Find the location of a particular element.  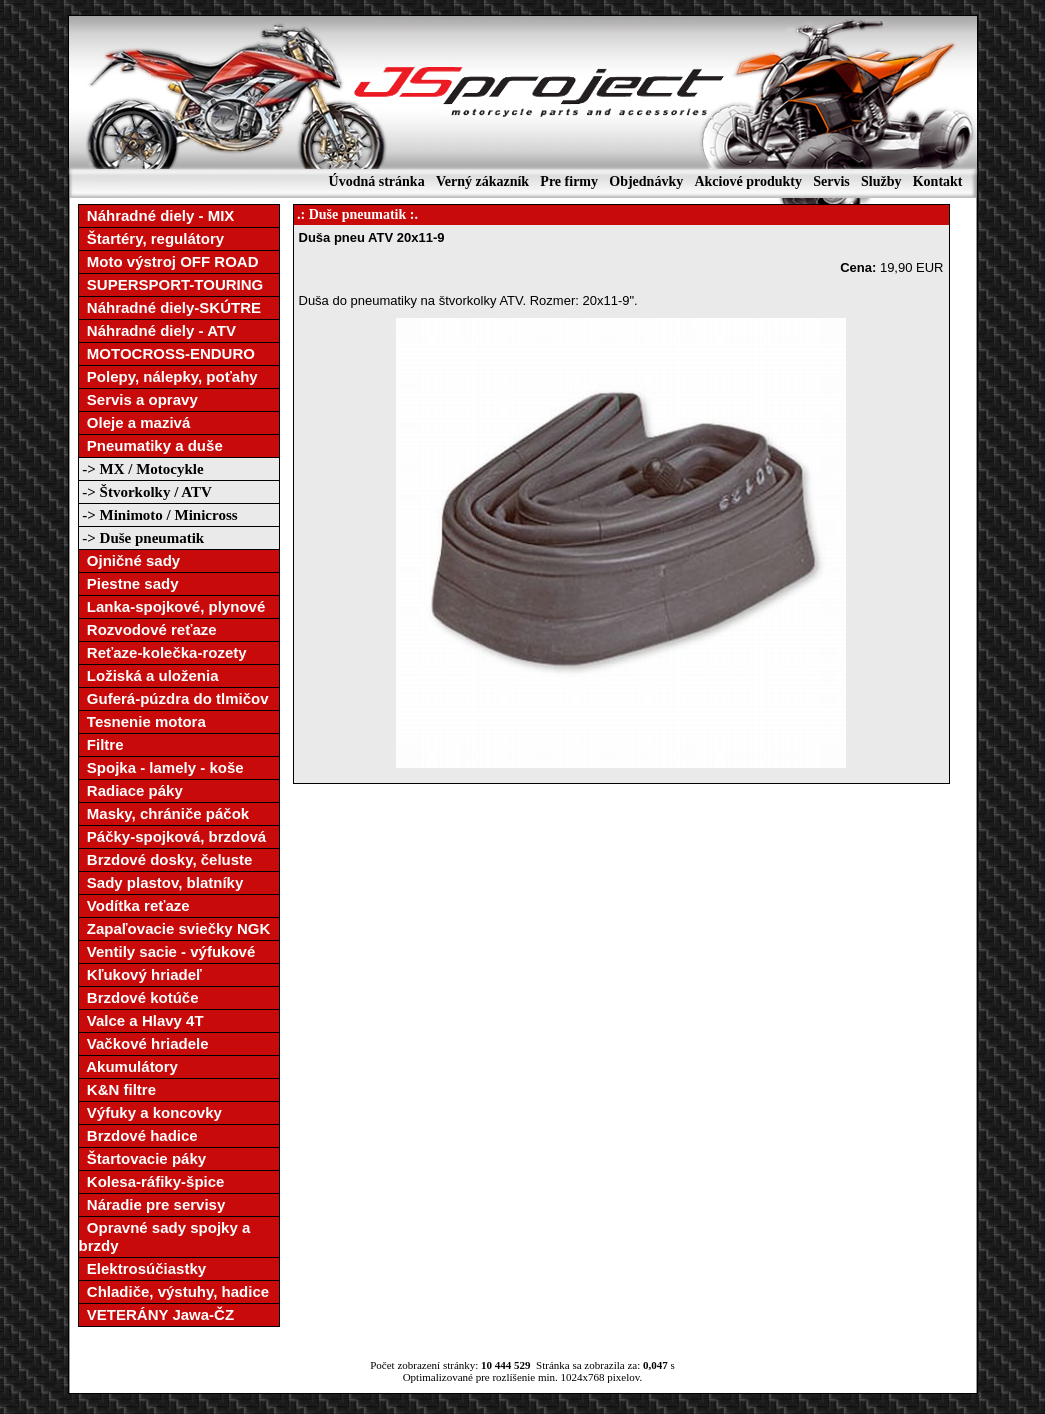

VETERÁNY Jawa-ČZ is located at coordinates (157, 1314).